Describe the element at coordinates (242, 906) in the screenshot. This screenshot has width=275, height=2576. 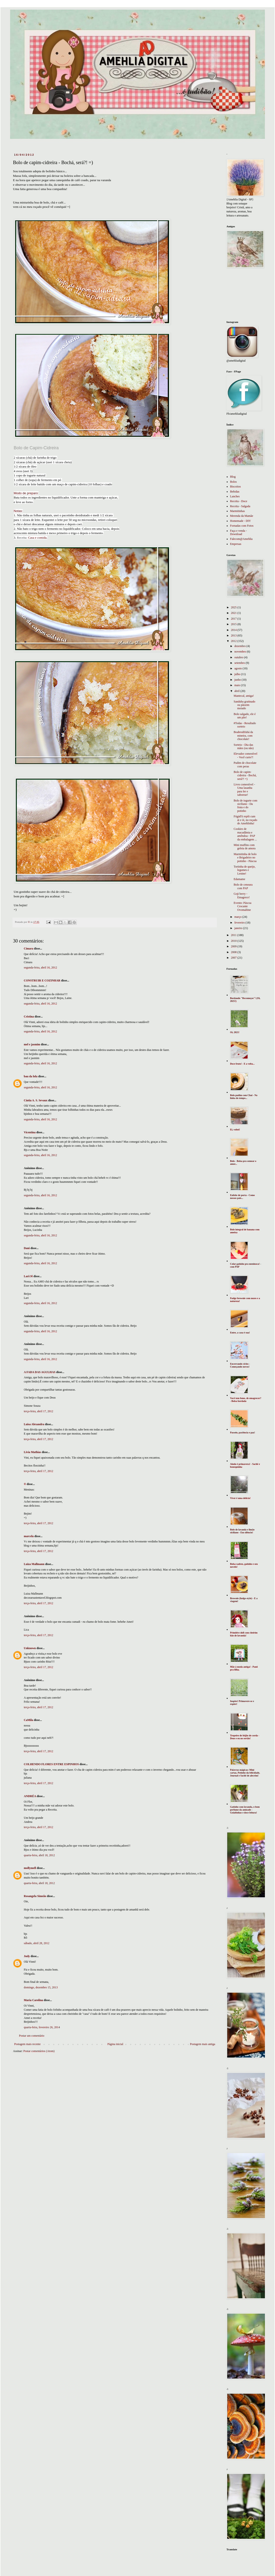
I see `Evento: Páscoa Crocante Ovomaltine` at that location.